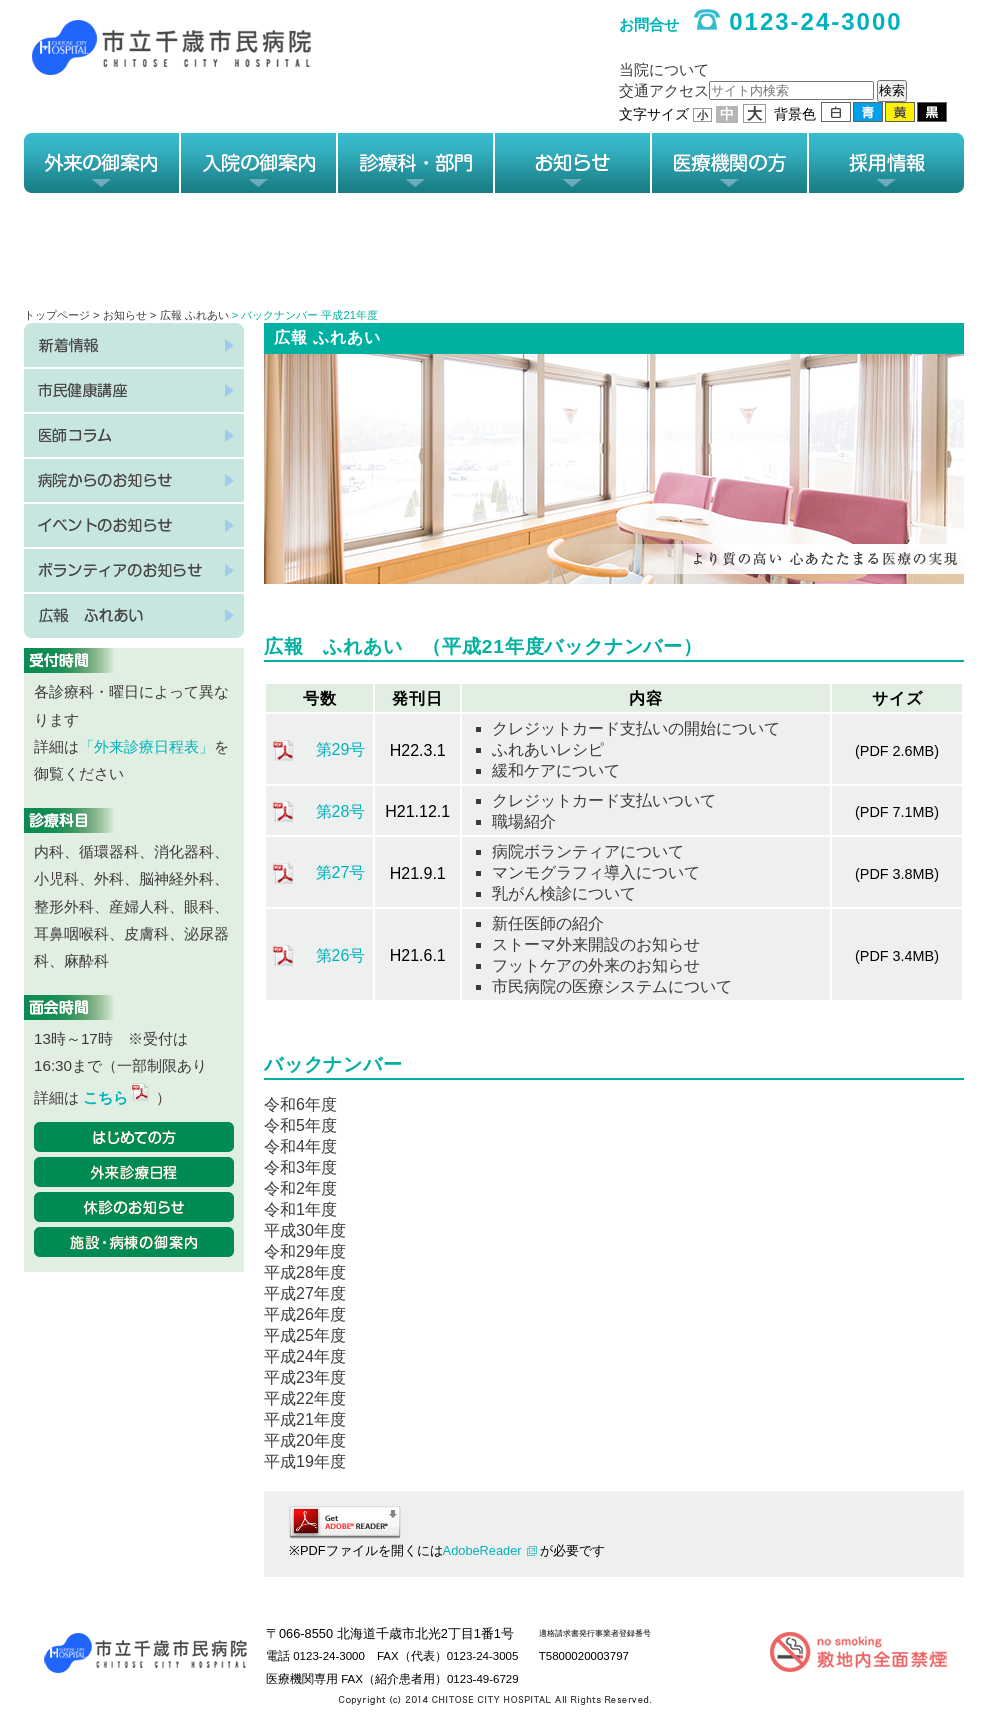 The width and height of the screenshot is (988, 1717). I want to click on 令和1年度, so click(300, 1209).